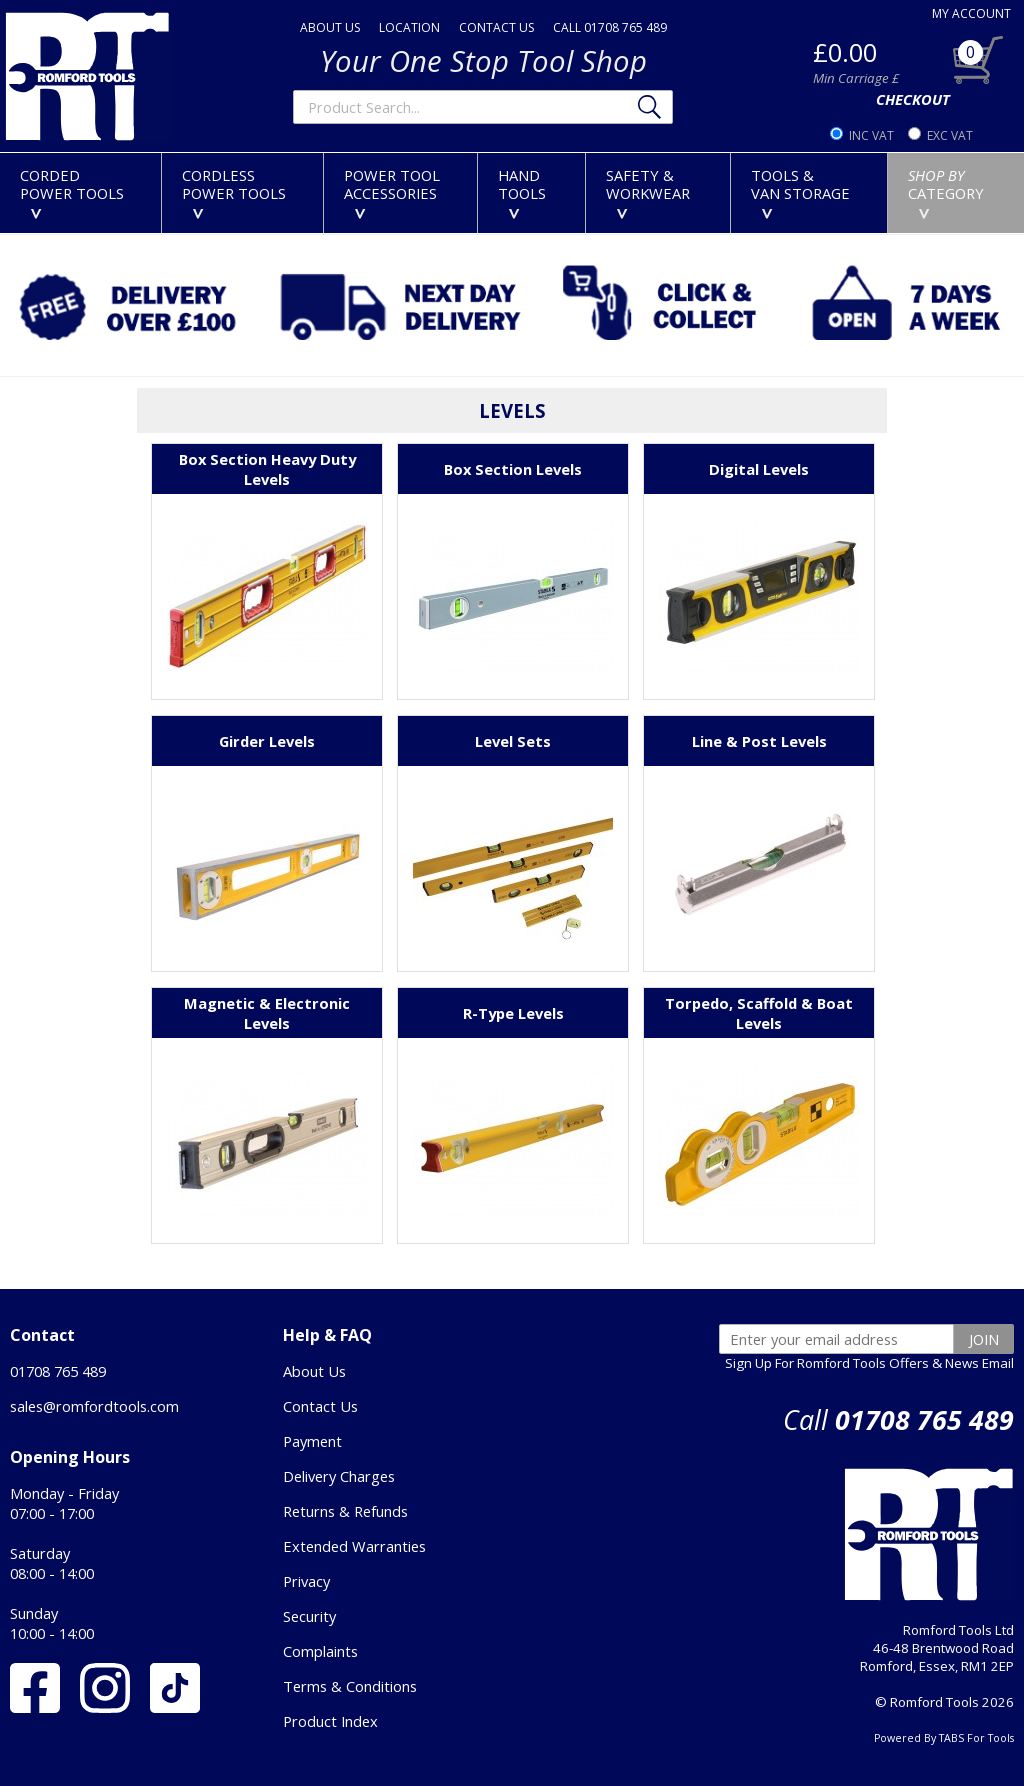 The image size is (1024, 1786). Describe the element at coordinates (312, 1441) in the screenshot. I see `Payment` at that location.